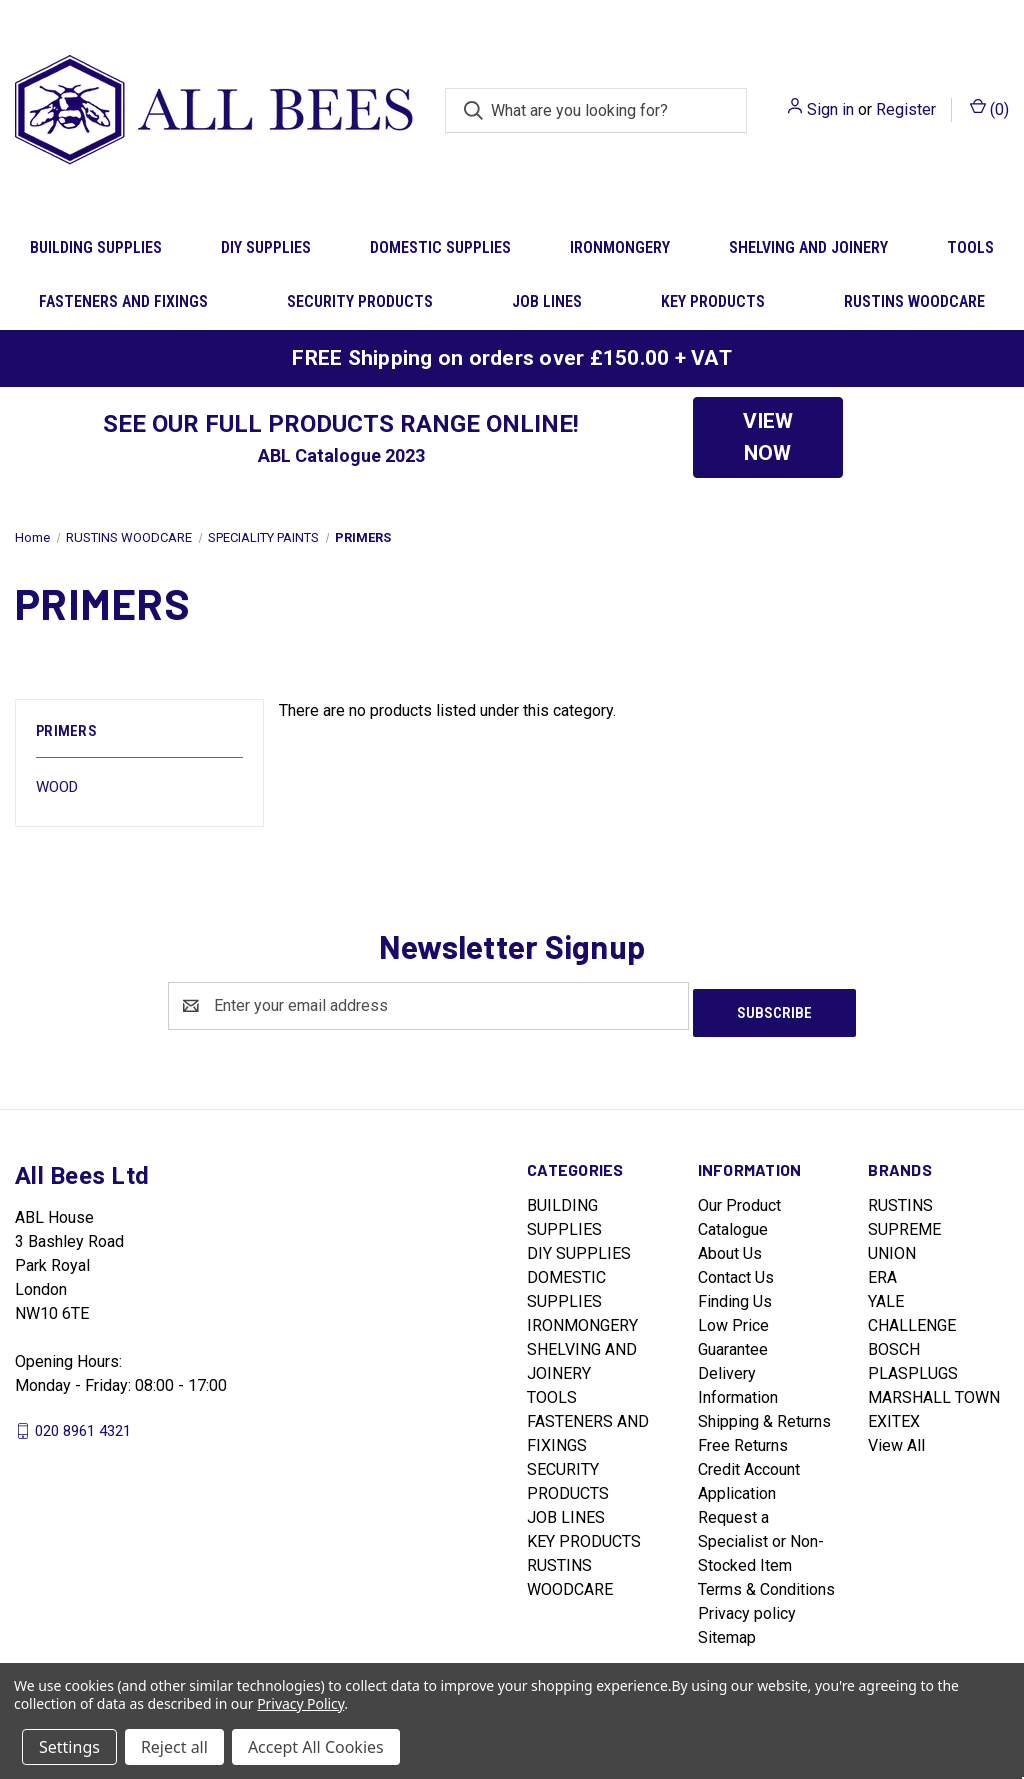  Describe the element at coordinates (886, 1294) in the screenshot. I see `YALE` at that location.